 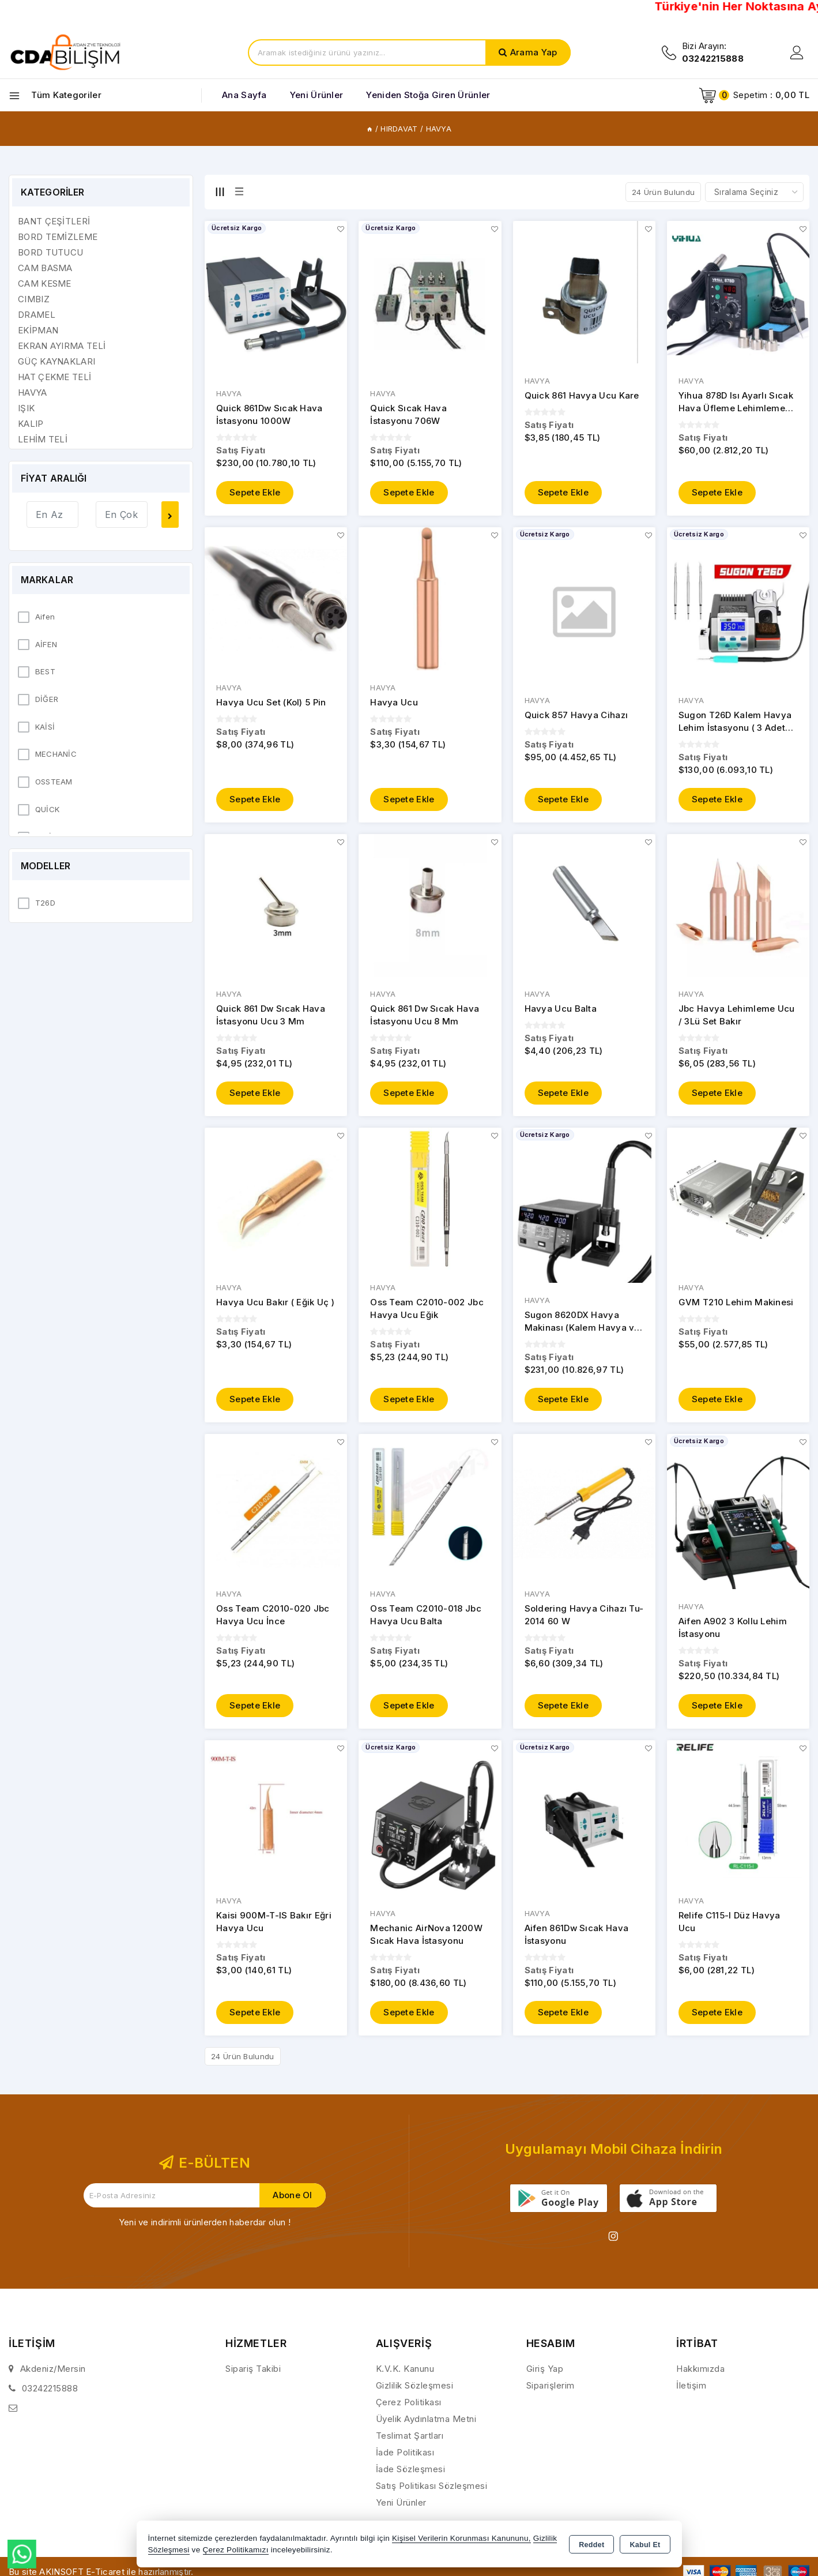 I want to click on HAVYA, so click(x=229, y=394).